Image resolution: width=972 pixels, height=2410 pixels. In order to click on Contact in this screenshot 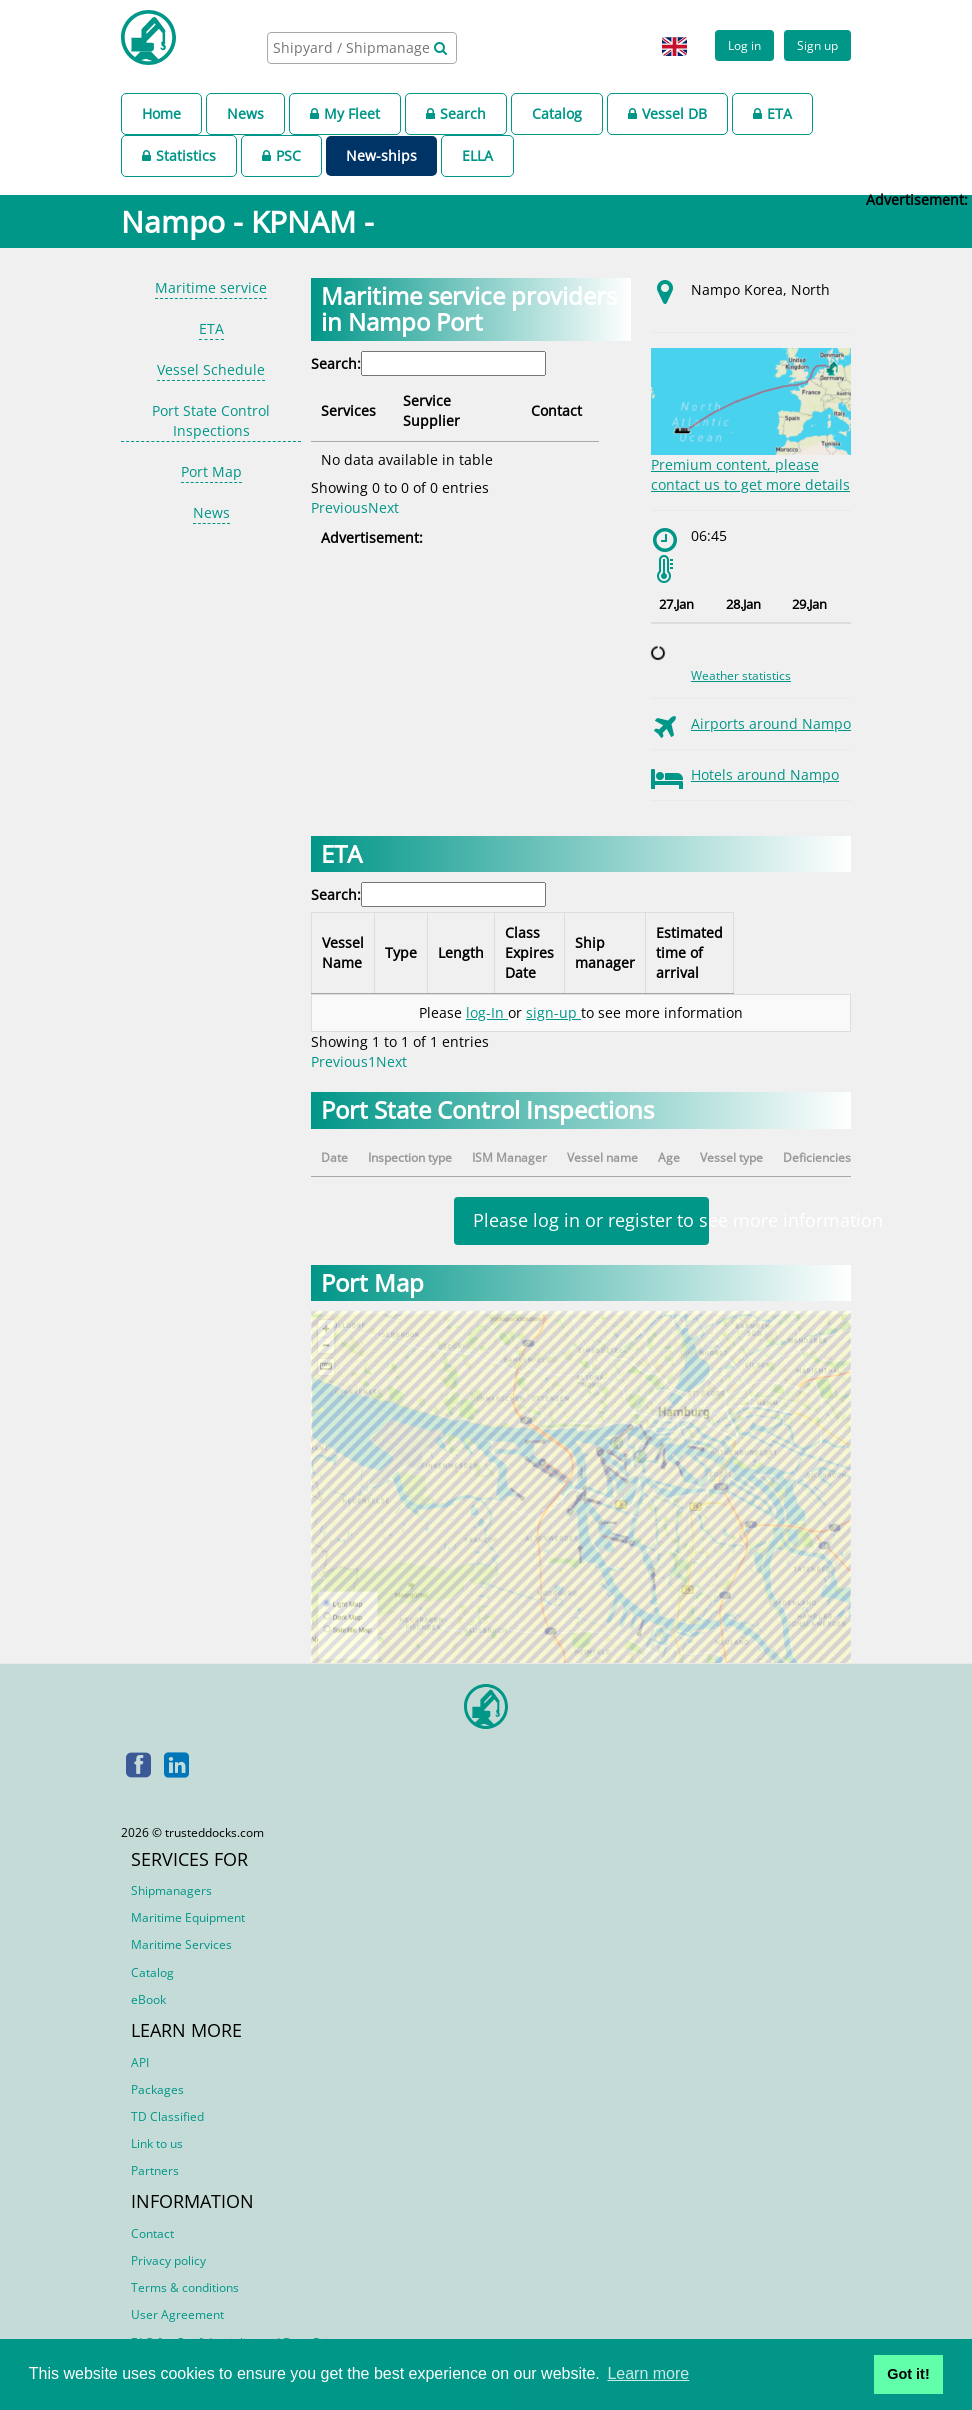, I will do `click(152, 2233)`.